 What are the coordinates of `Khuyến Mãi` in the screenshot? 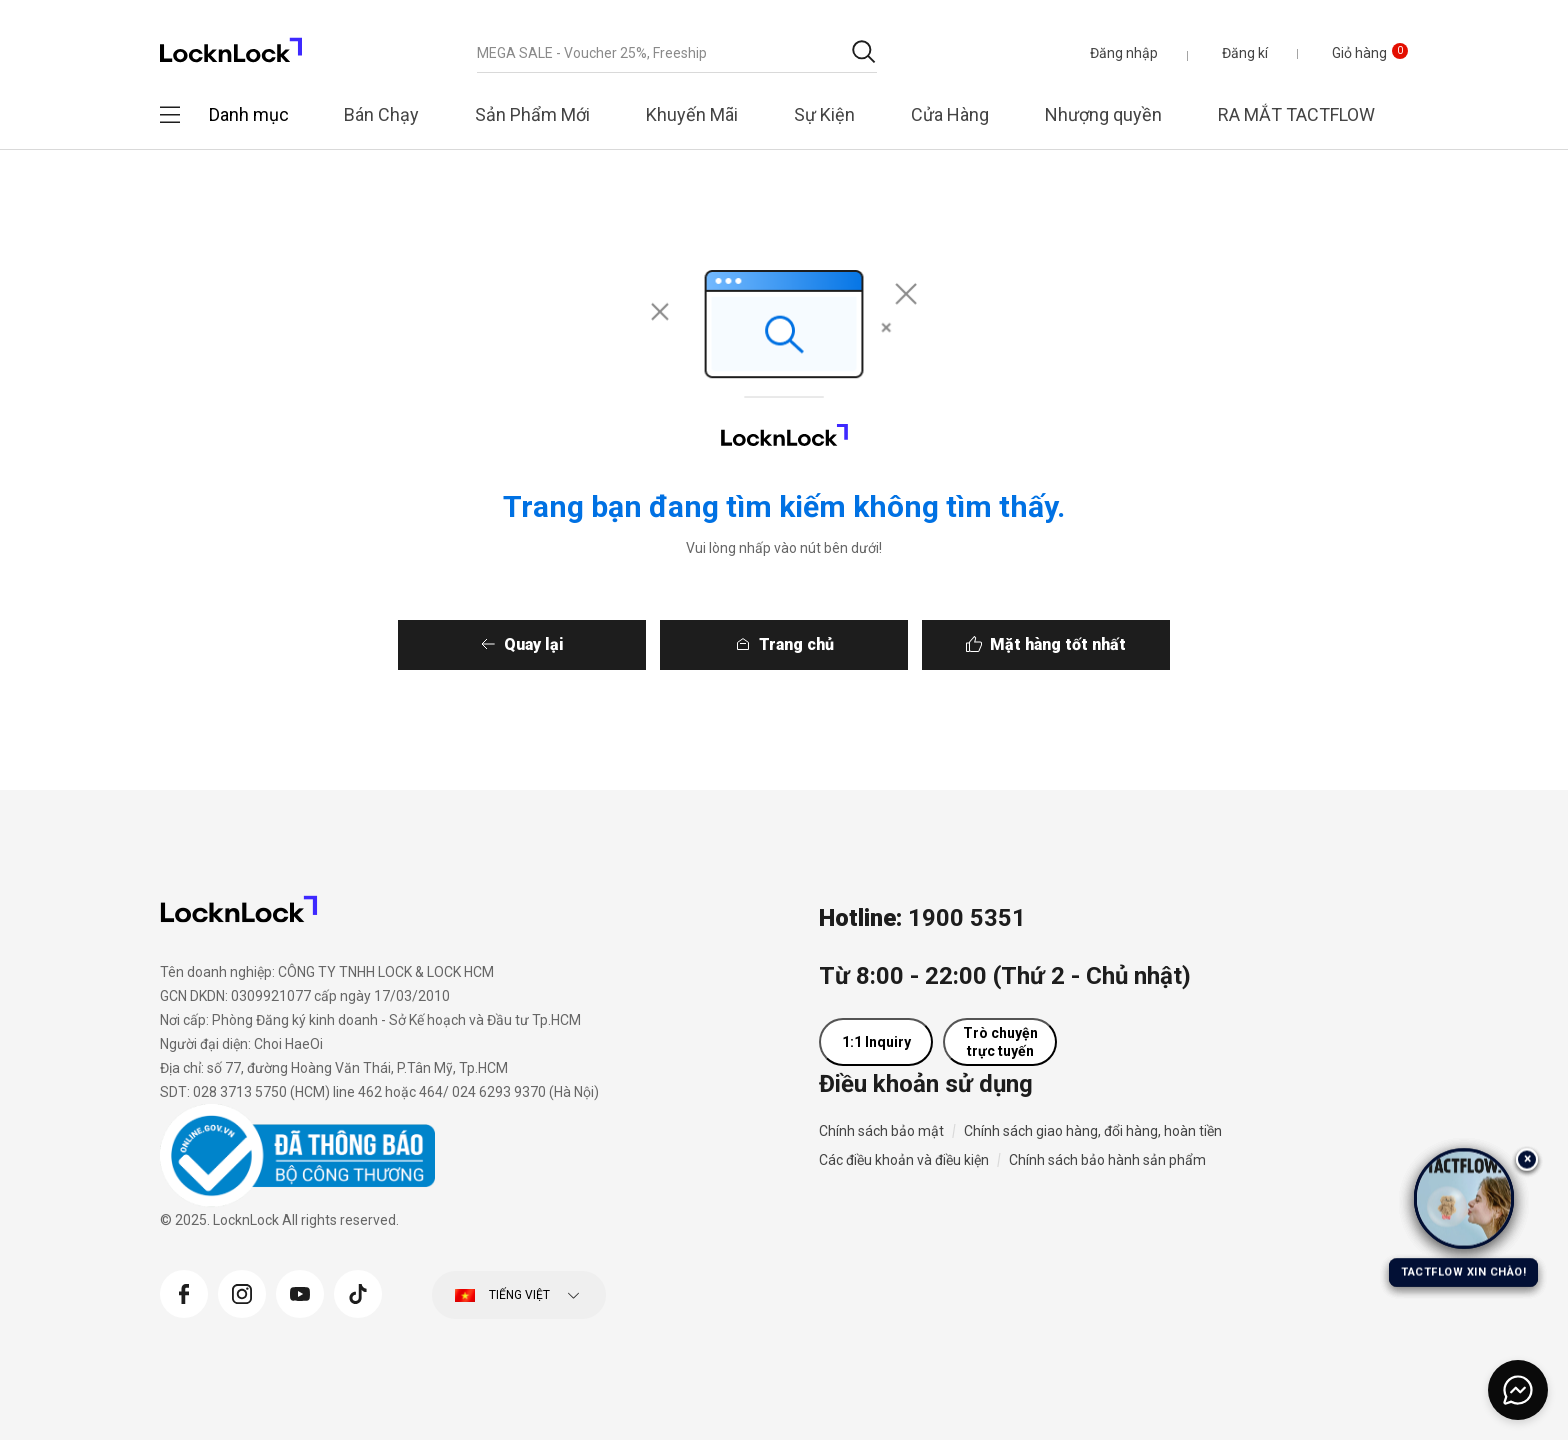 It's located at (692, 114).